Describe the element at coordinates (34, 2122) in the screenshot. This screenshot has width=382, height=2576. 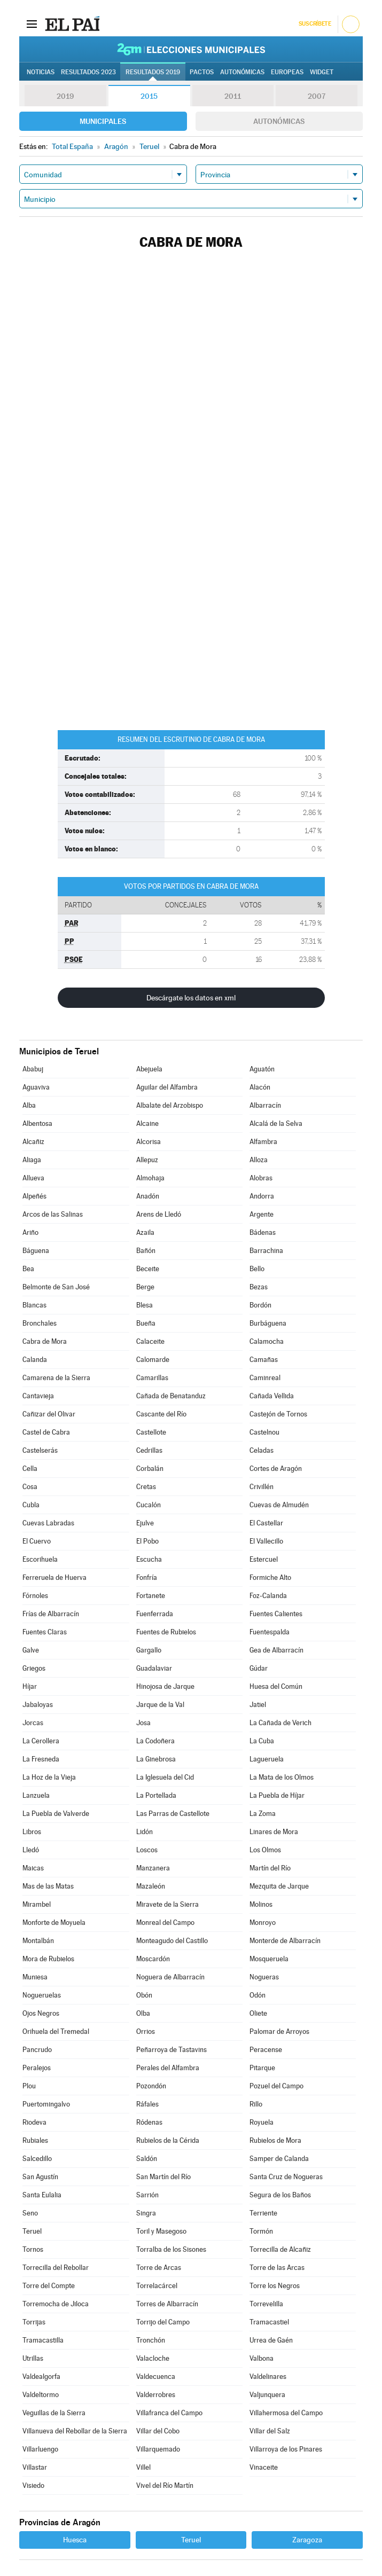
I see `Riodeva` at that location.